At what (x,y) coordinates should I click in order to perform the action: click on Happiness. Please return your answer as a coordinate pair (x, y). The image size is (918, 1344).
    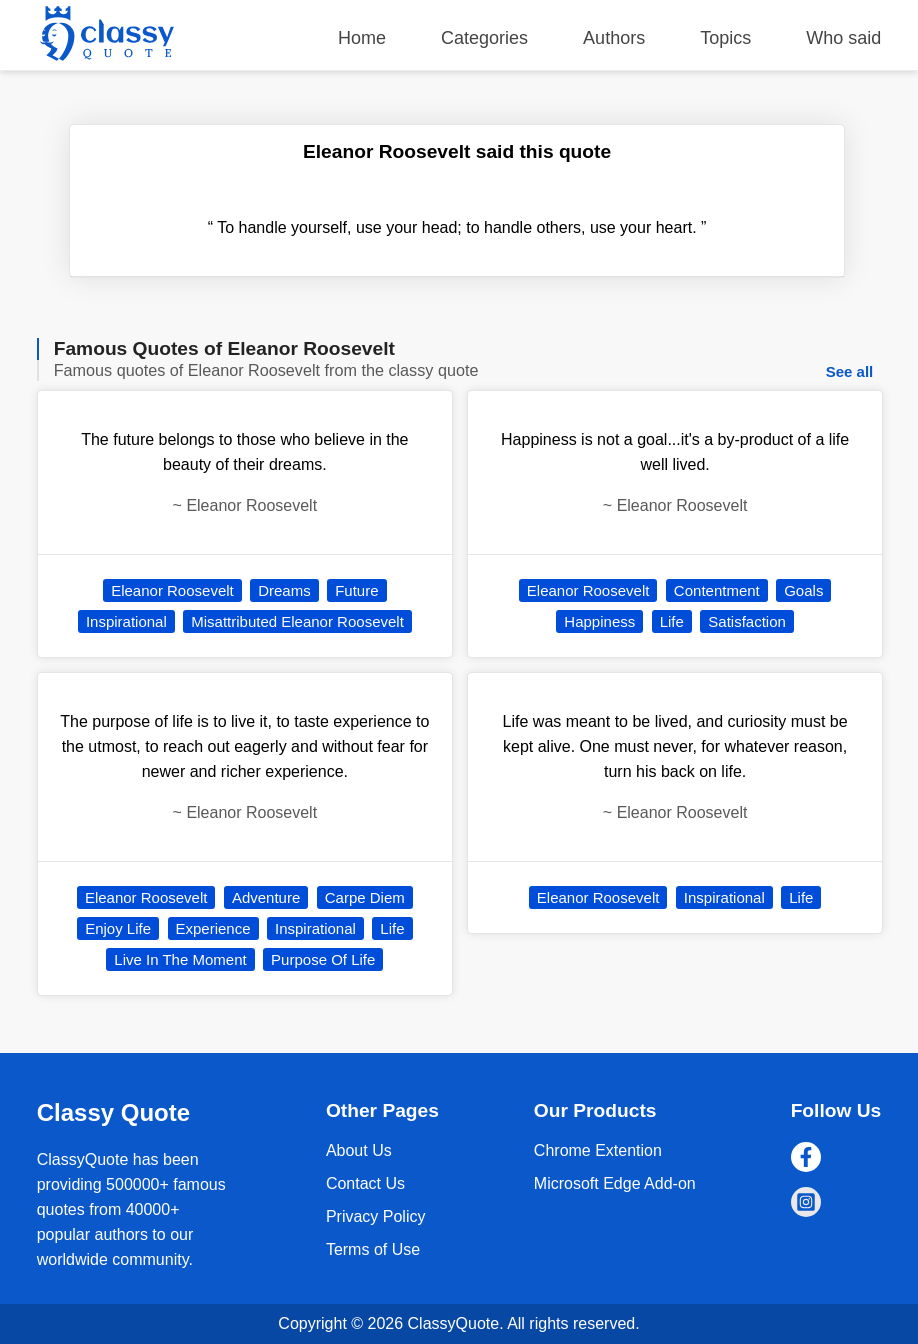
    Looking at the image, I should click on (599, 621).